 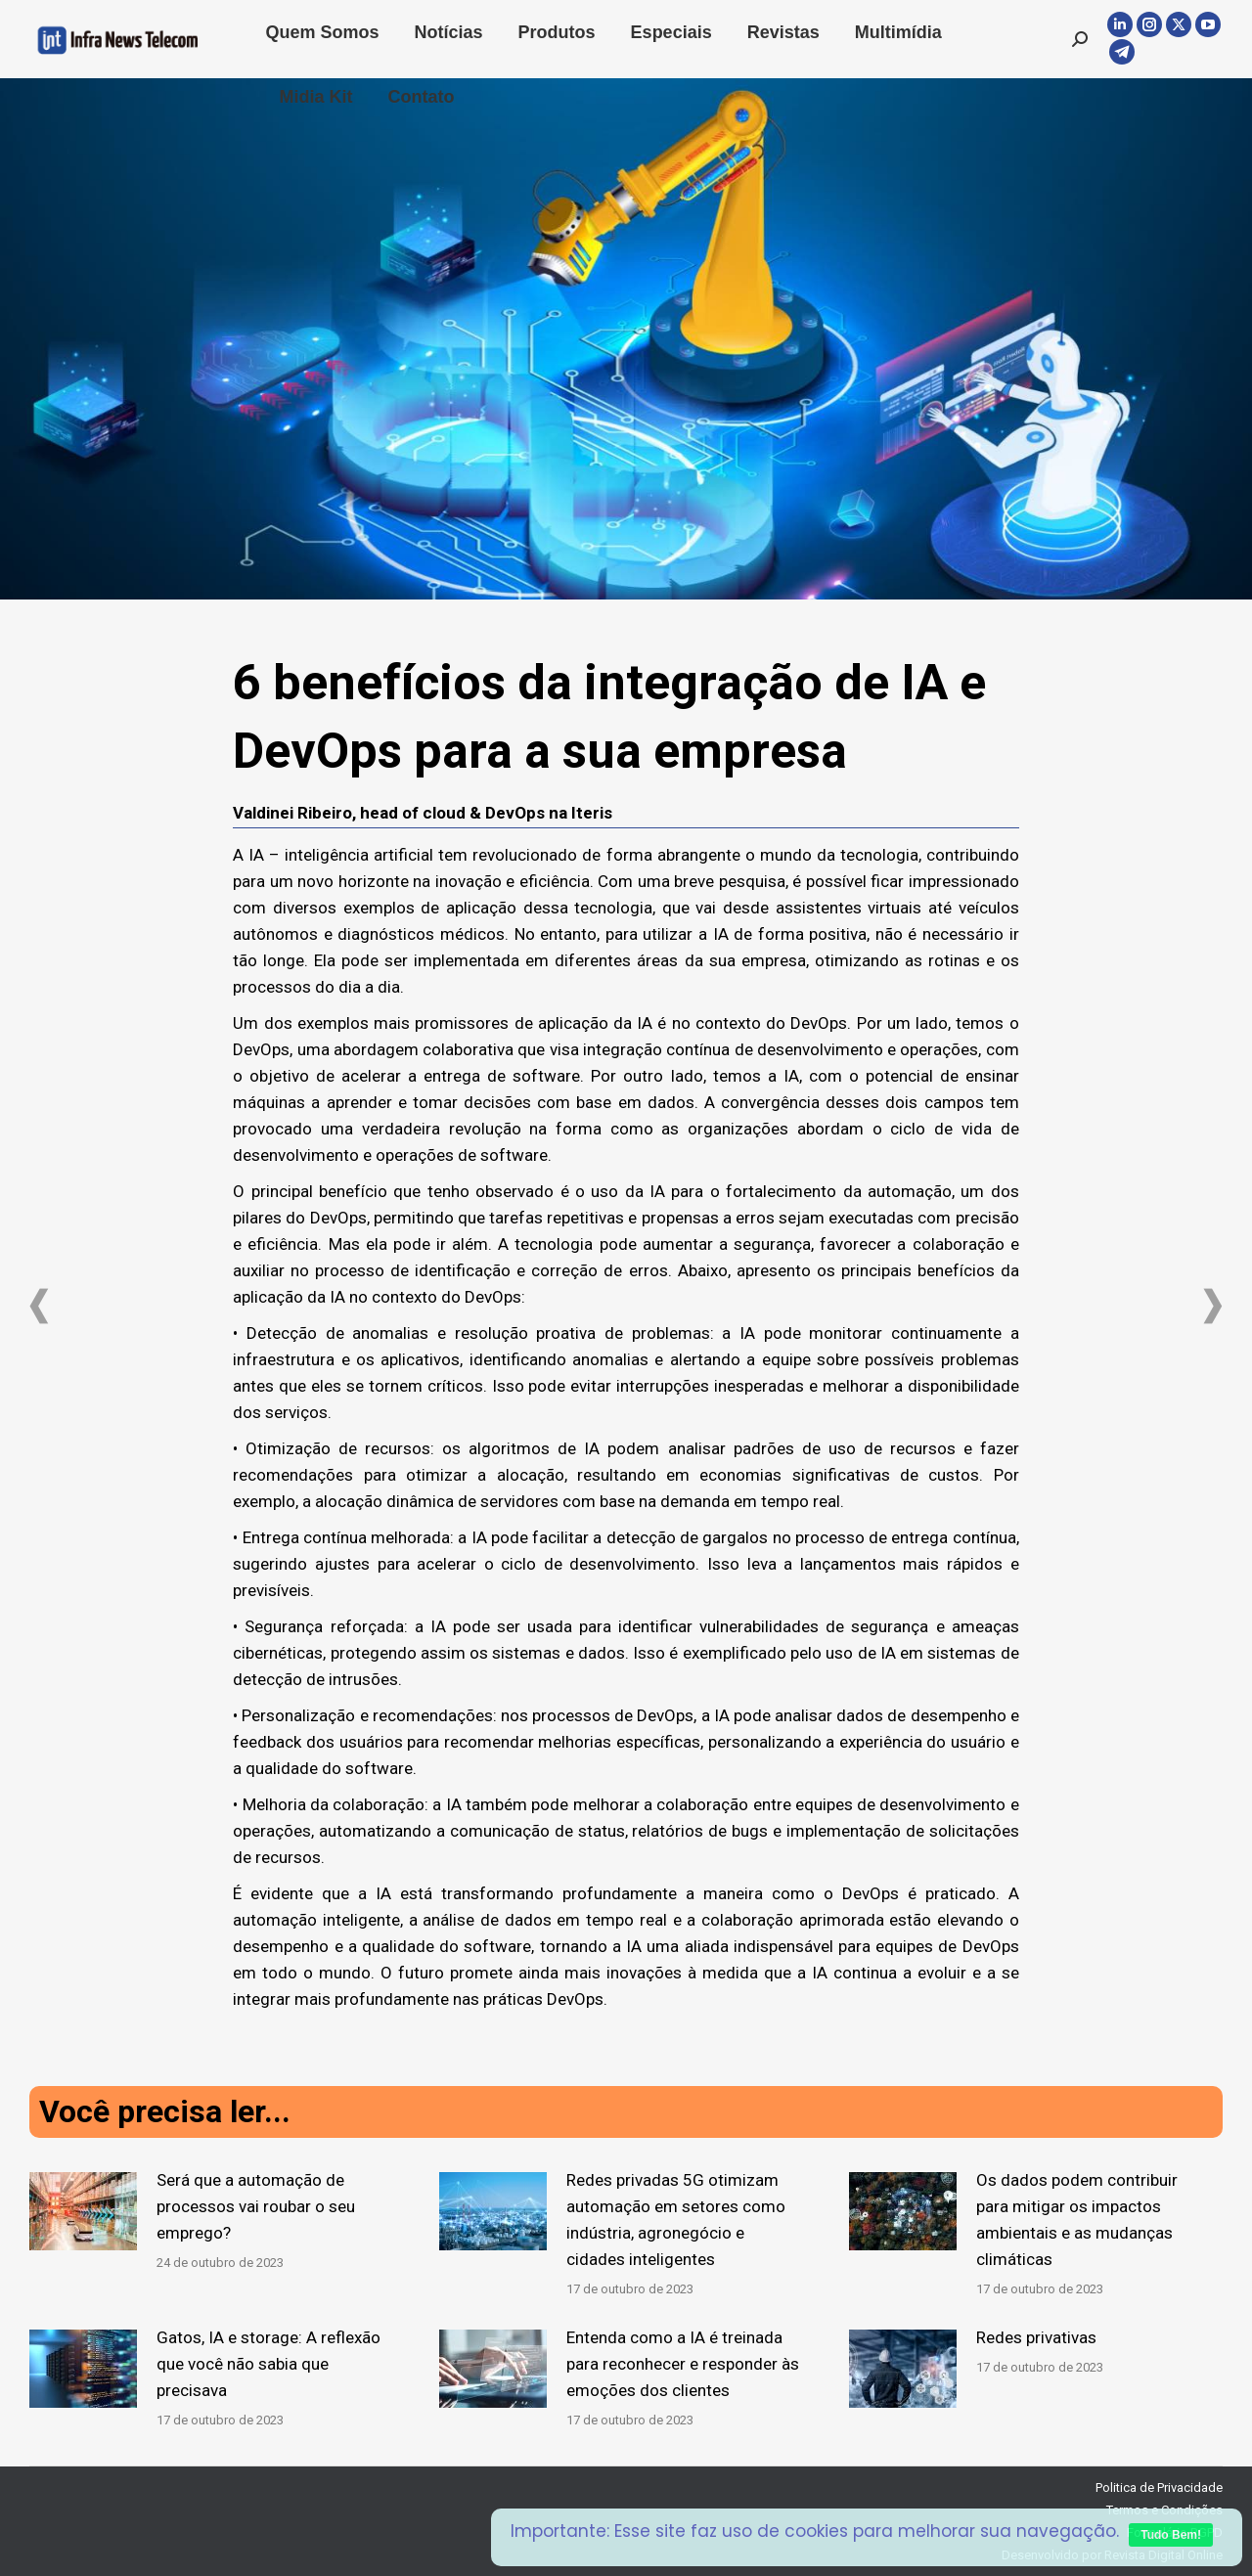 What do you see at coordinates (255, 2206) in the screenshot?
I see `Será que a automação de processos vai roubar o seu emprego?` at bounding box center [255, 2206].